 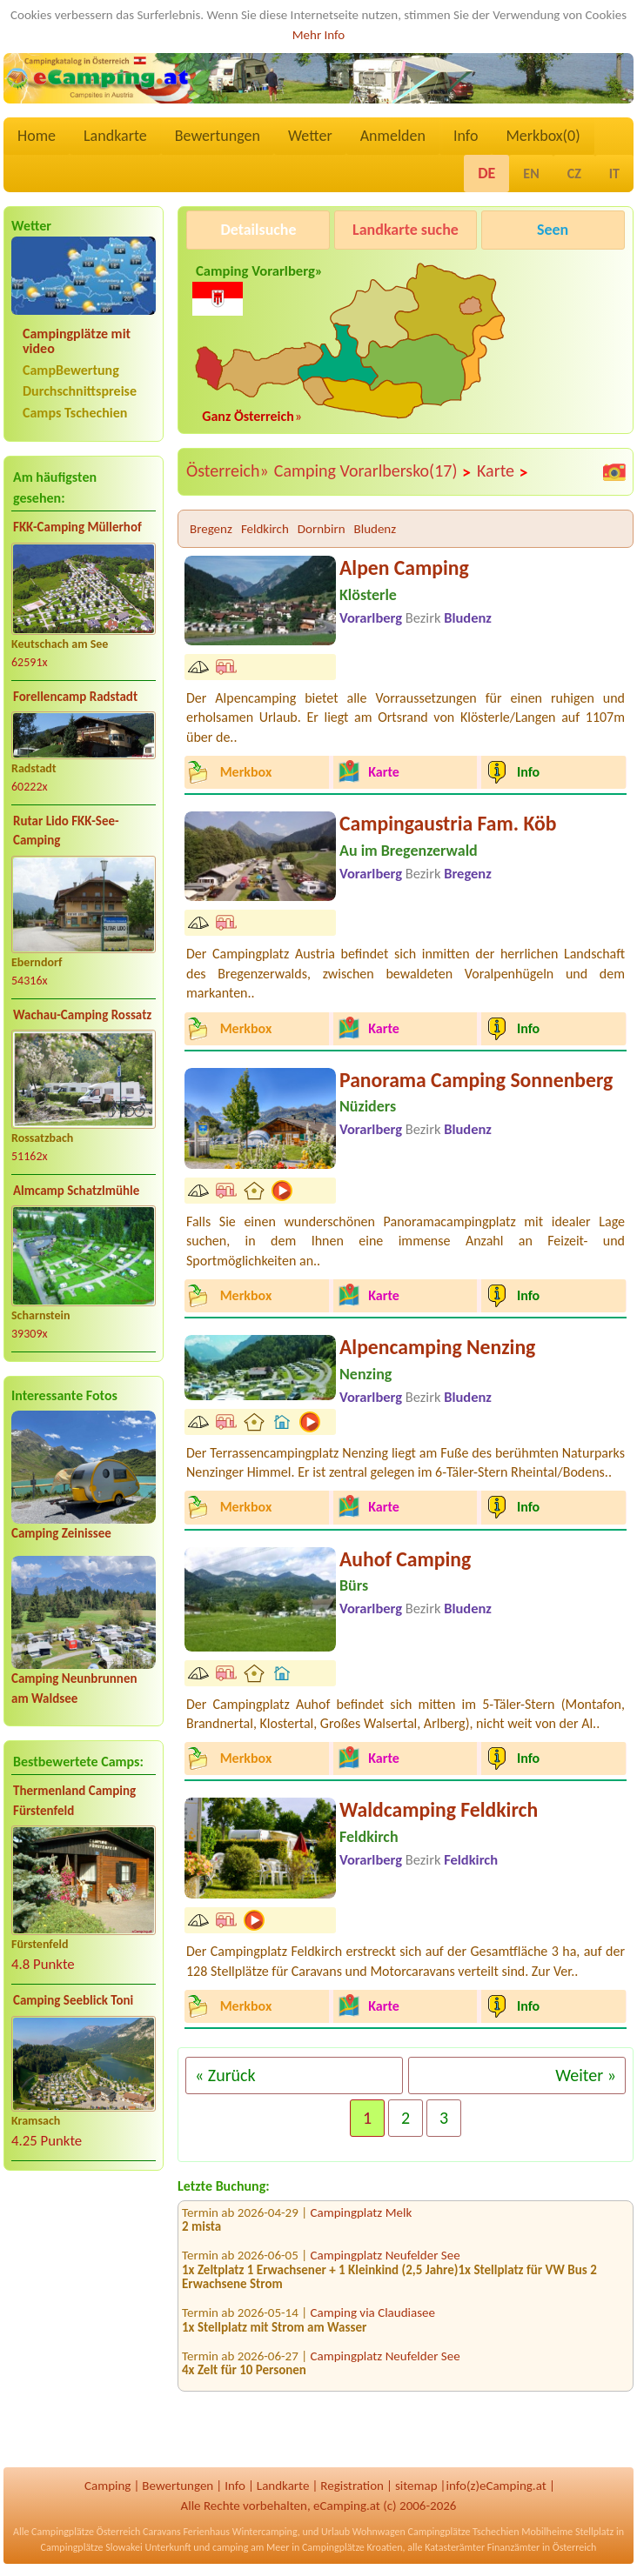 I want to click on « Zurück, so click(x=225, y=2075).